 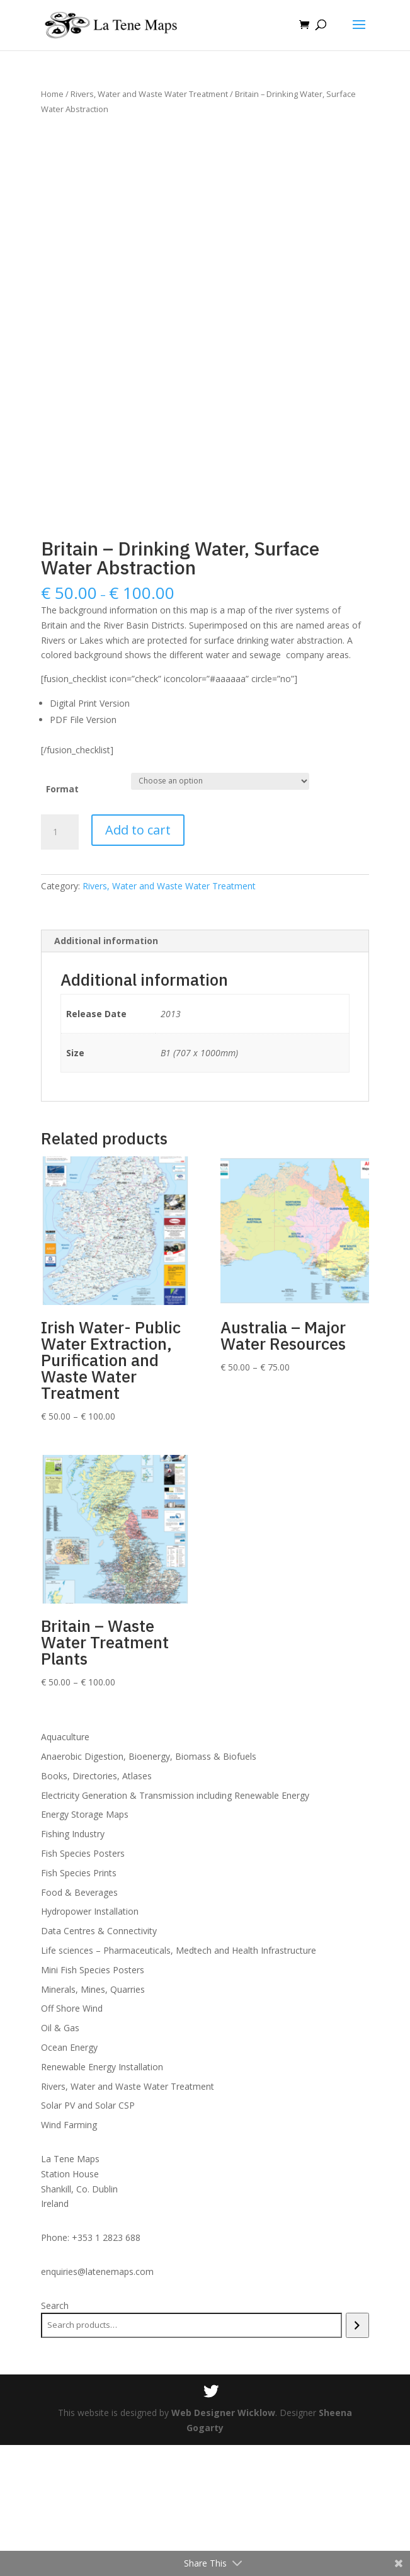 What do you see at coordinates (205, 1072) in the screenshot?
I see `[tab]` at bounding box center [205, 1072].